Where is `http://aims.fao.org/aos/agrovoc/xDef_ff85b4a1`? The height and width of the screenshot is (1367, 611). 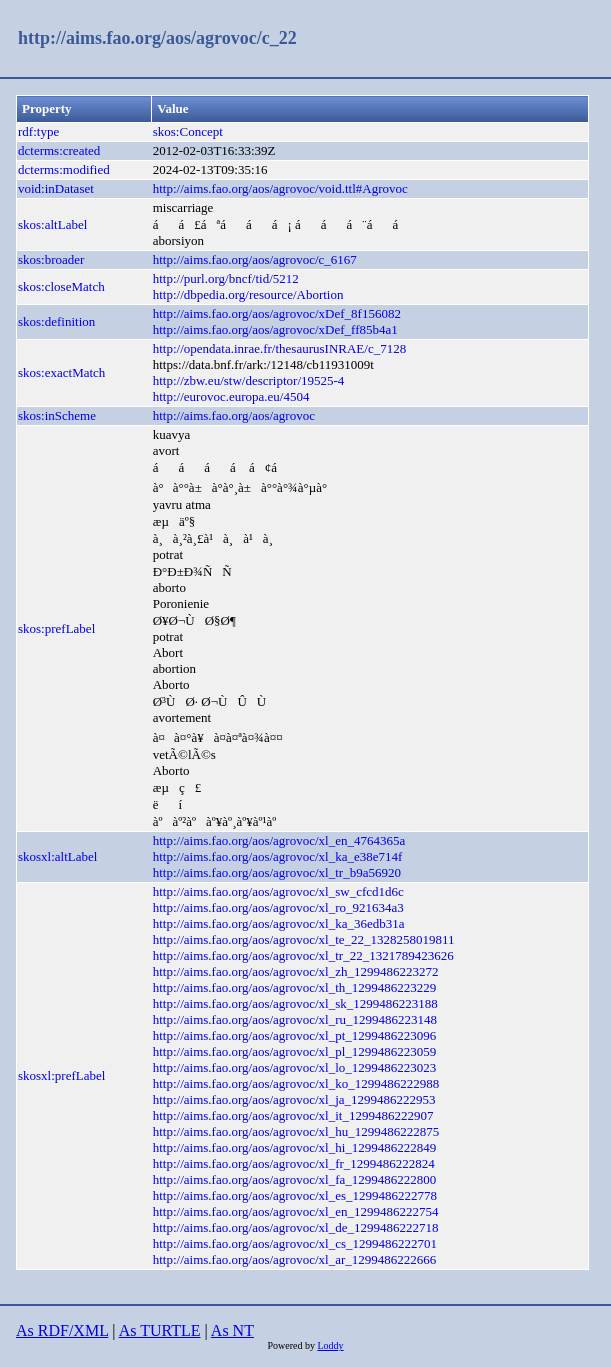
http://aims.fao.org/aos/agrovoc/xDef_ff85b4a1 is located at coordinates (275, 329).